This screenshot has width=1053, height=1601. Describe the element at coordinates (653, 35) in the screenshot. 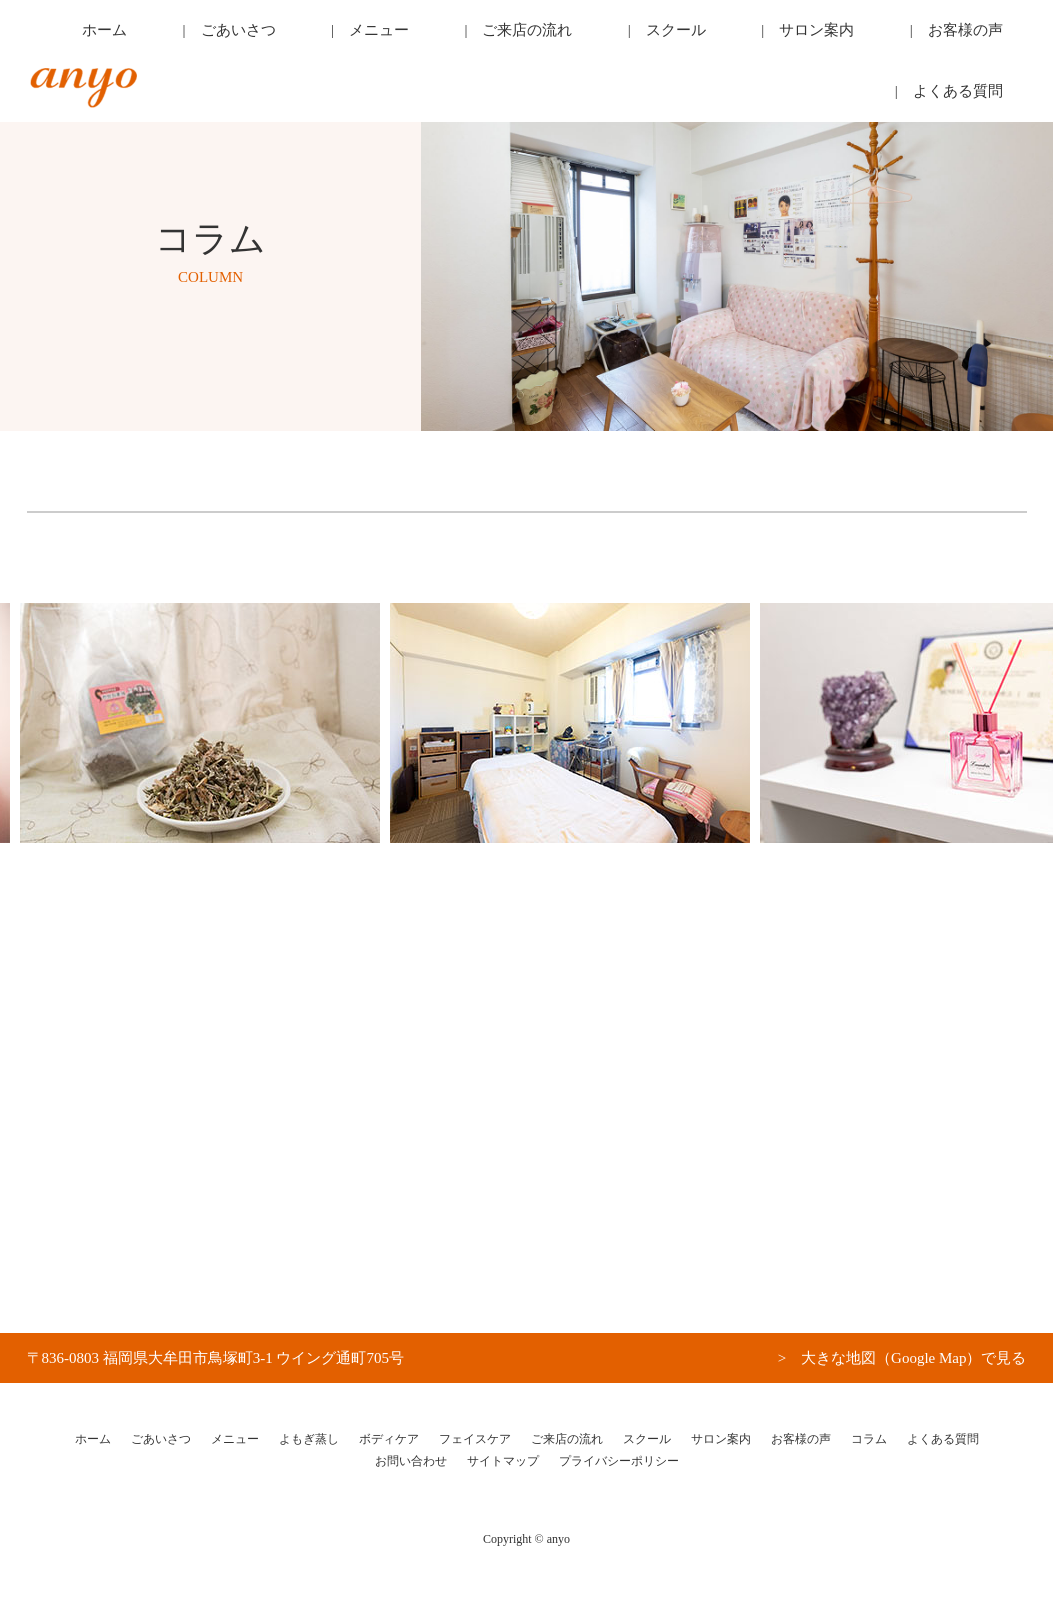

I see `スクール` at that location.